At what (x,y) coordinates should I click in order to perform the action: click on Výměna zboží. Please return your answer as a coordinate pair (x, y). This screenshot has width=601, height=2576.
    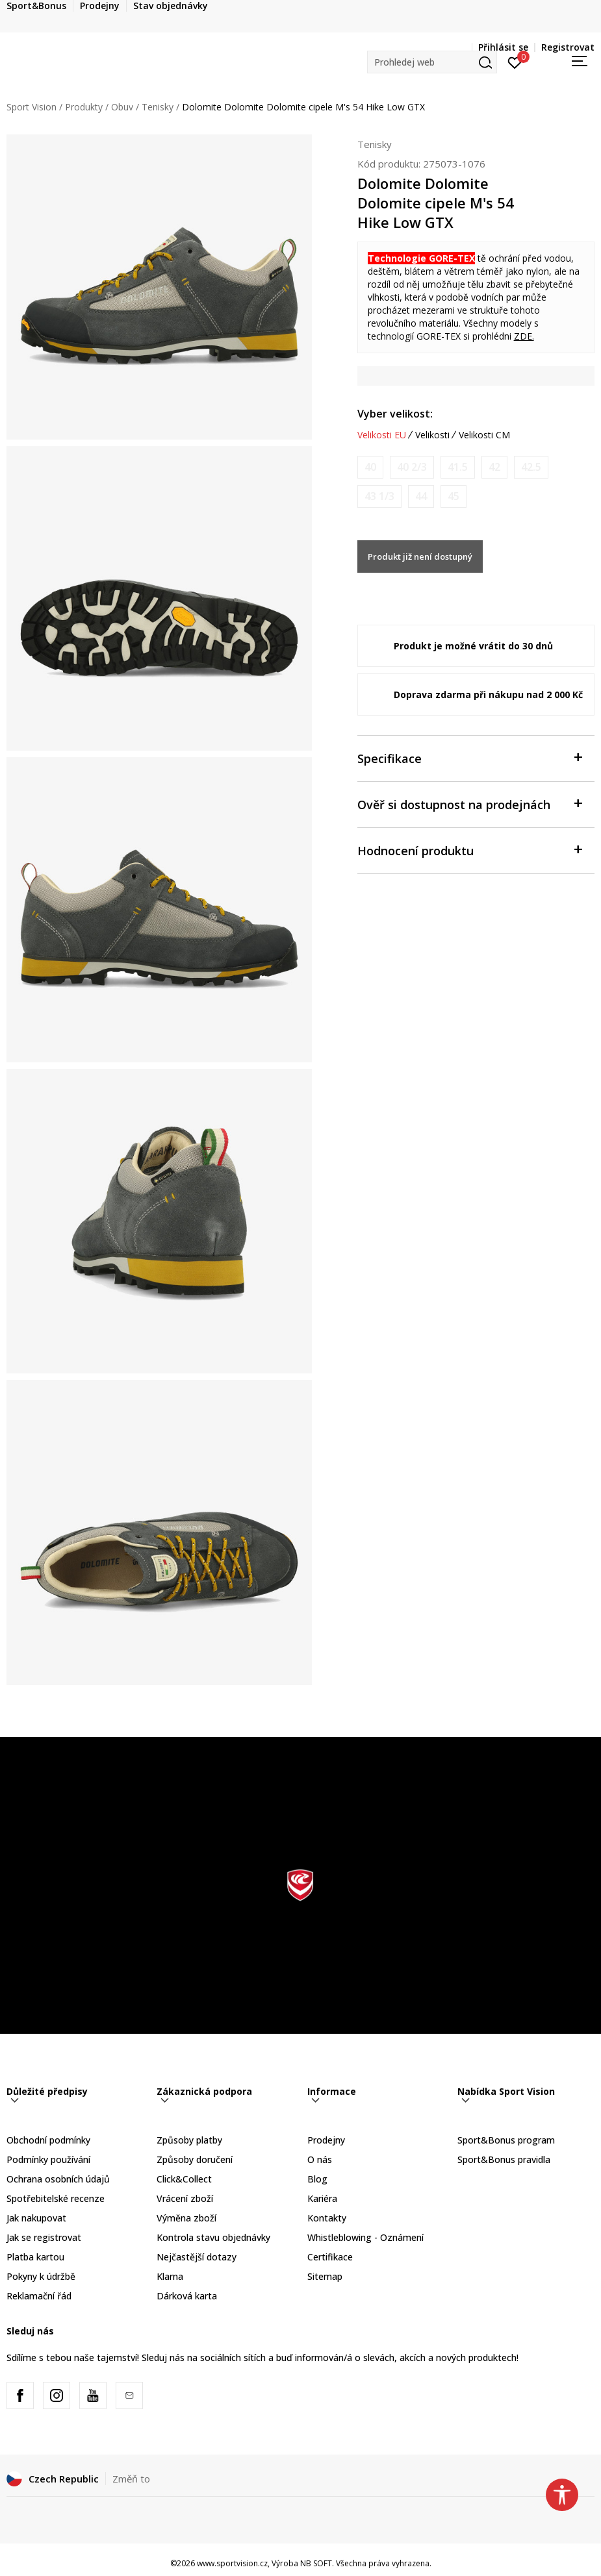
    Looking at the image, I should click on (186, 2218).